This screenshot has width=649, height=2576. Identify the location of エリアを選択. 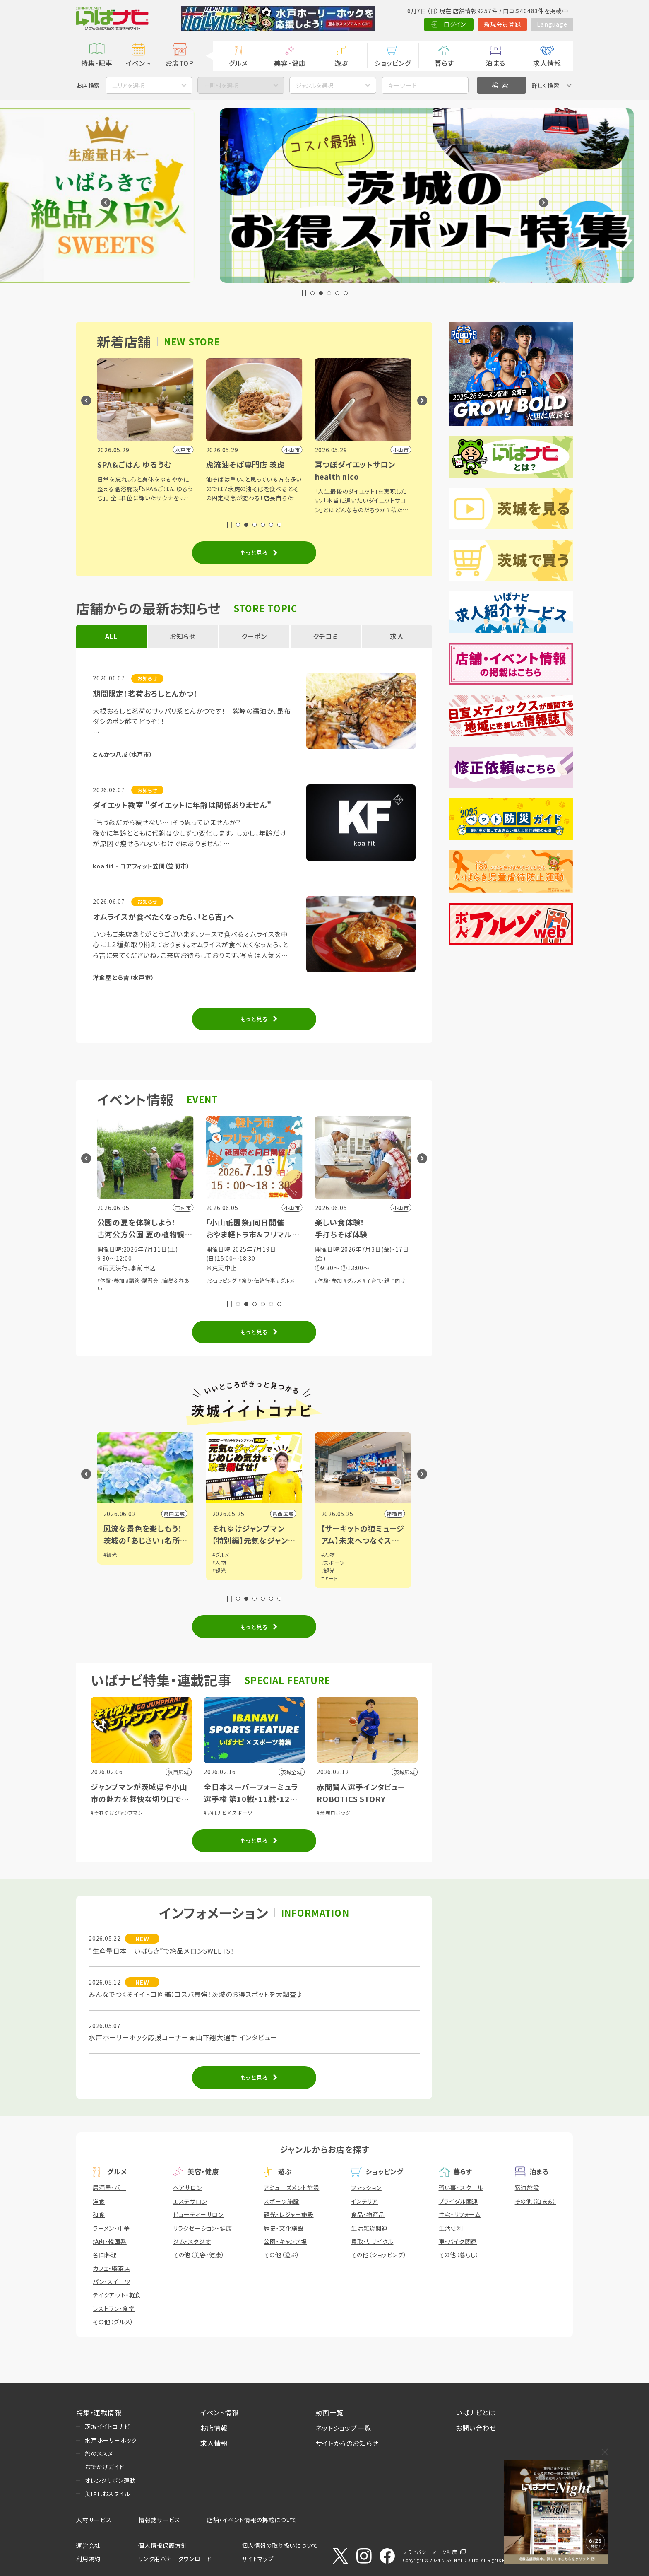
(128, 85).